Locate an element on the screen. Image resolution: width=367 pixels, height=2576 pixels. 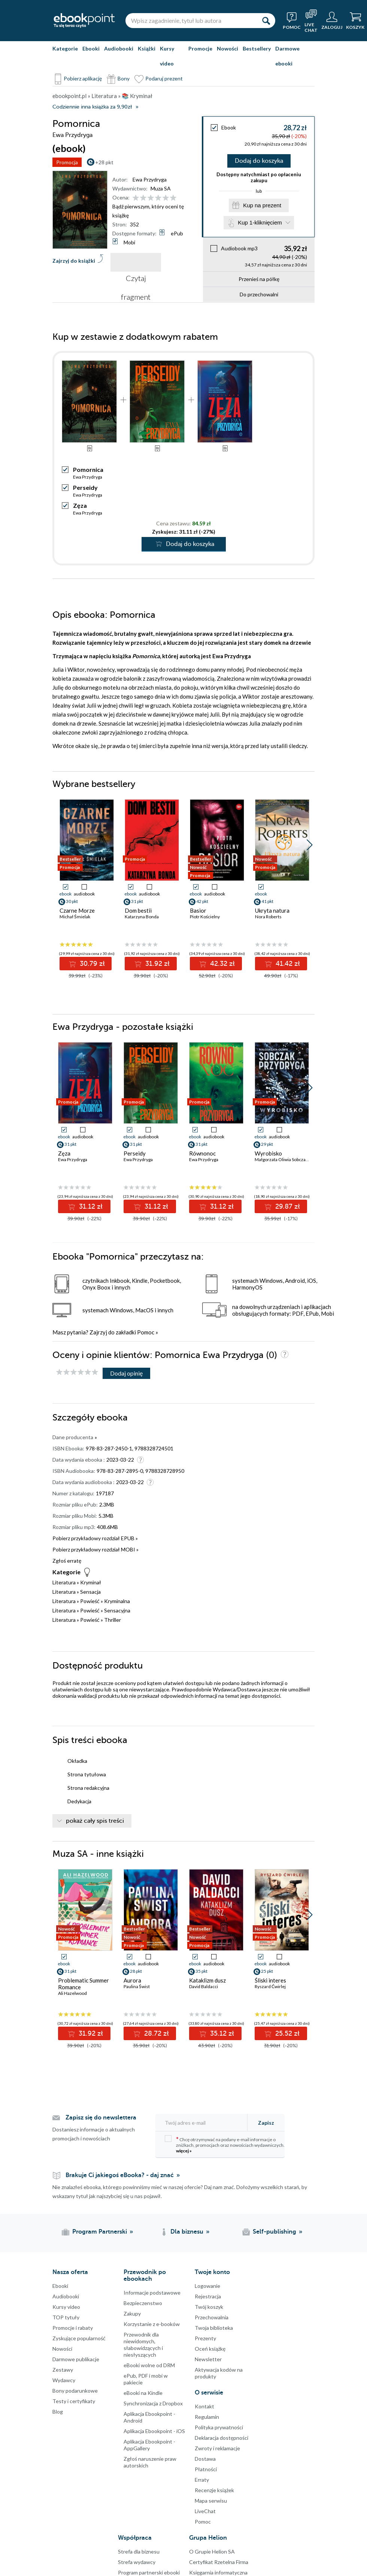
Zgłoś erratę is located at coordinates (66, 1560).